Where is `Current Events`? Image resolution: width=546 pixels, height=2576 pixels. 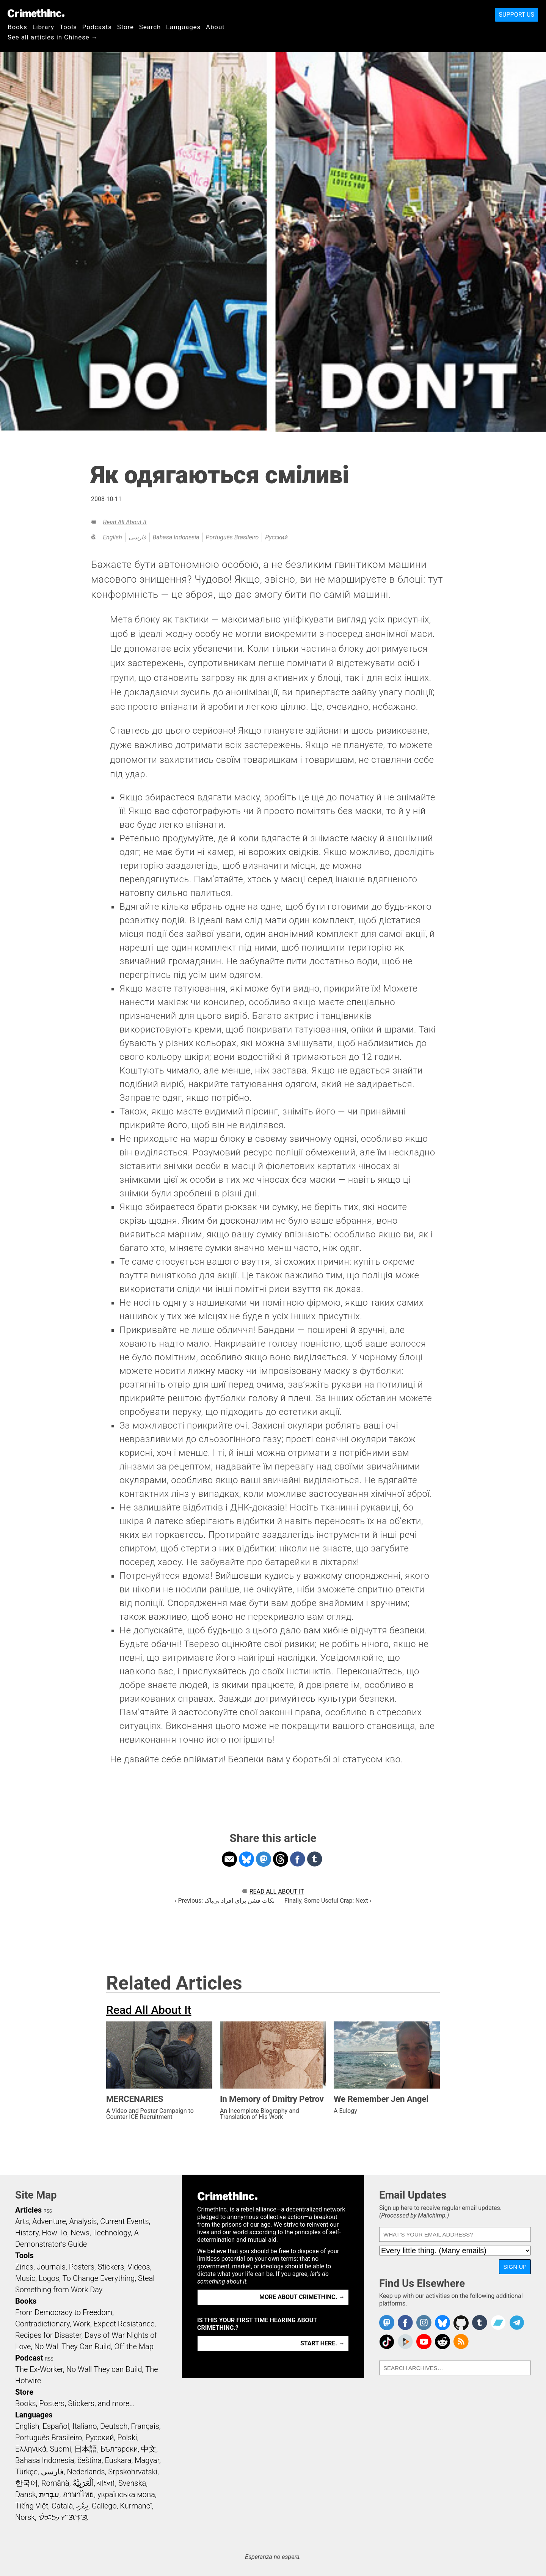 Current Events is located at coordinates (124, 2221).